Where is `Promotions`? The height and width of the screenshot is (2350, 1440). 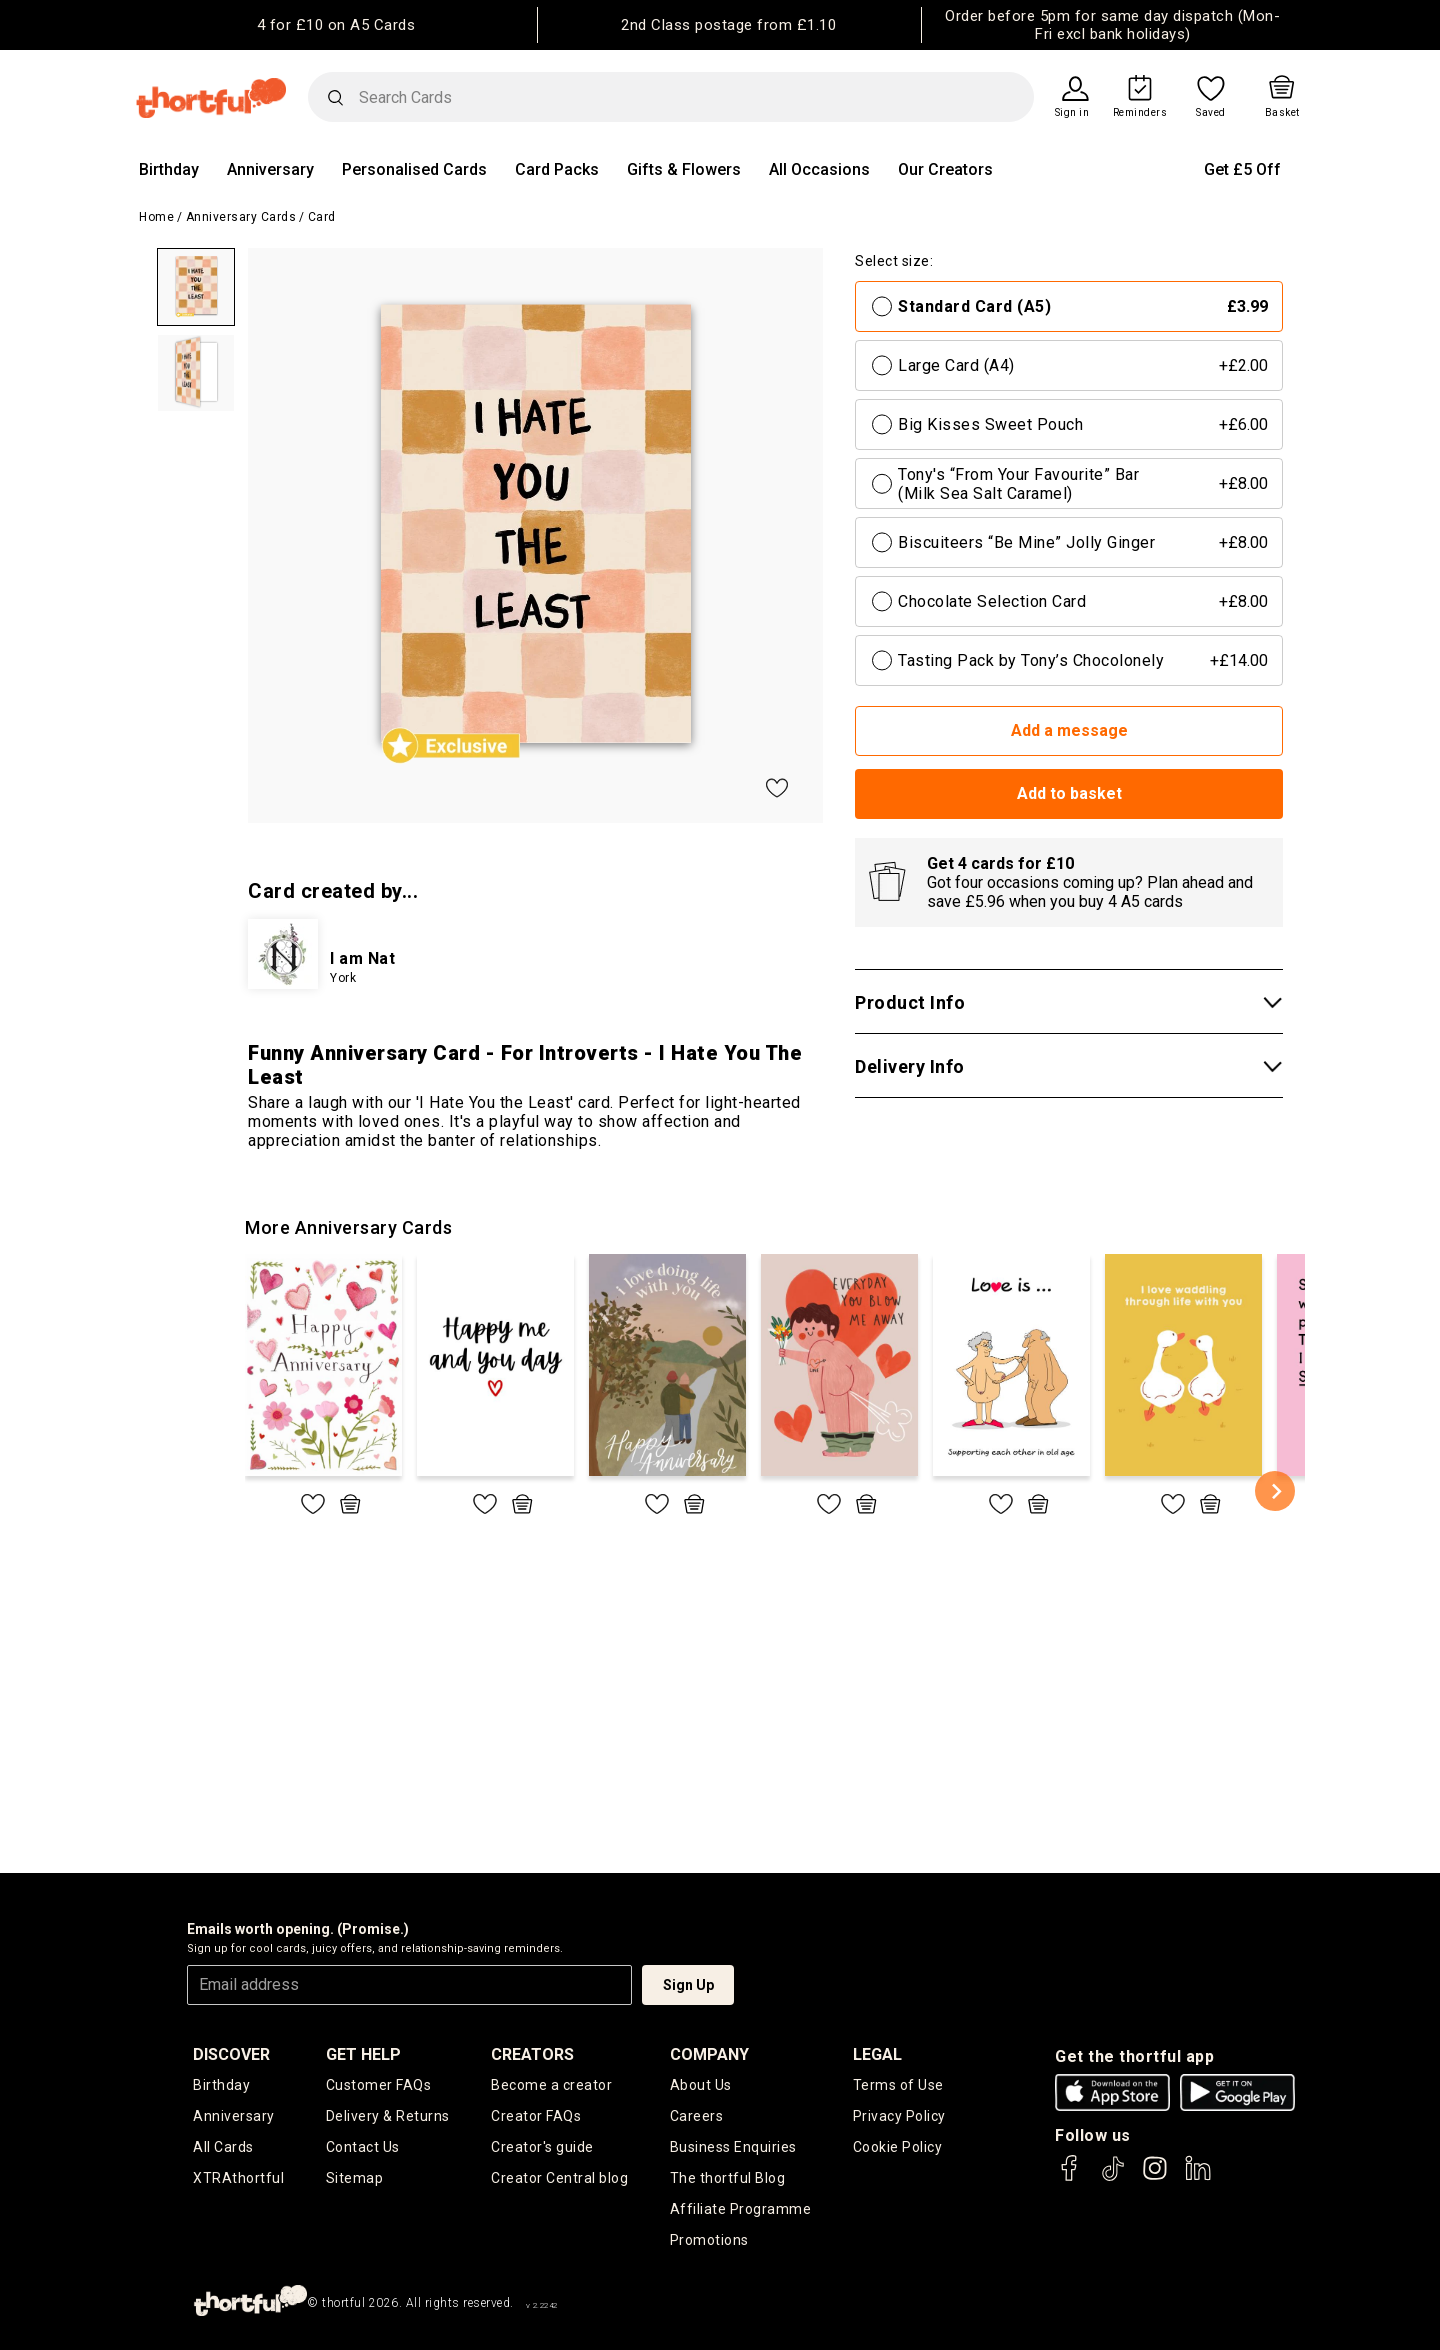
Promotions is located at coordinates (709, 2240).